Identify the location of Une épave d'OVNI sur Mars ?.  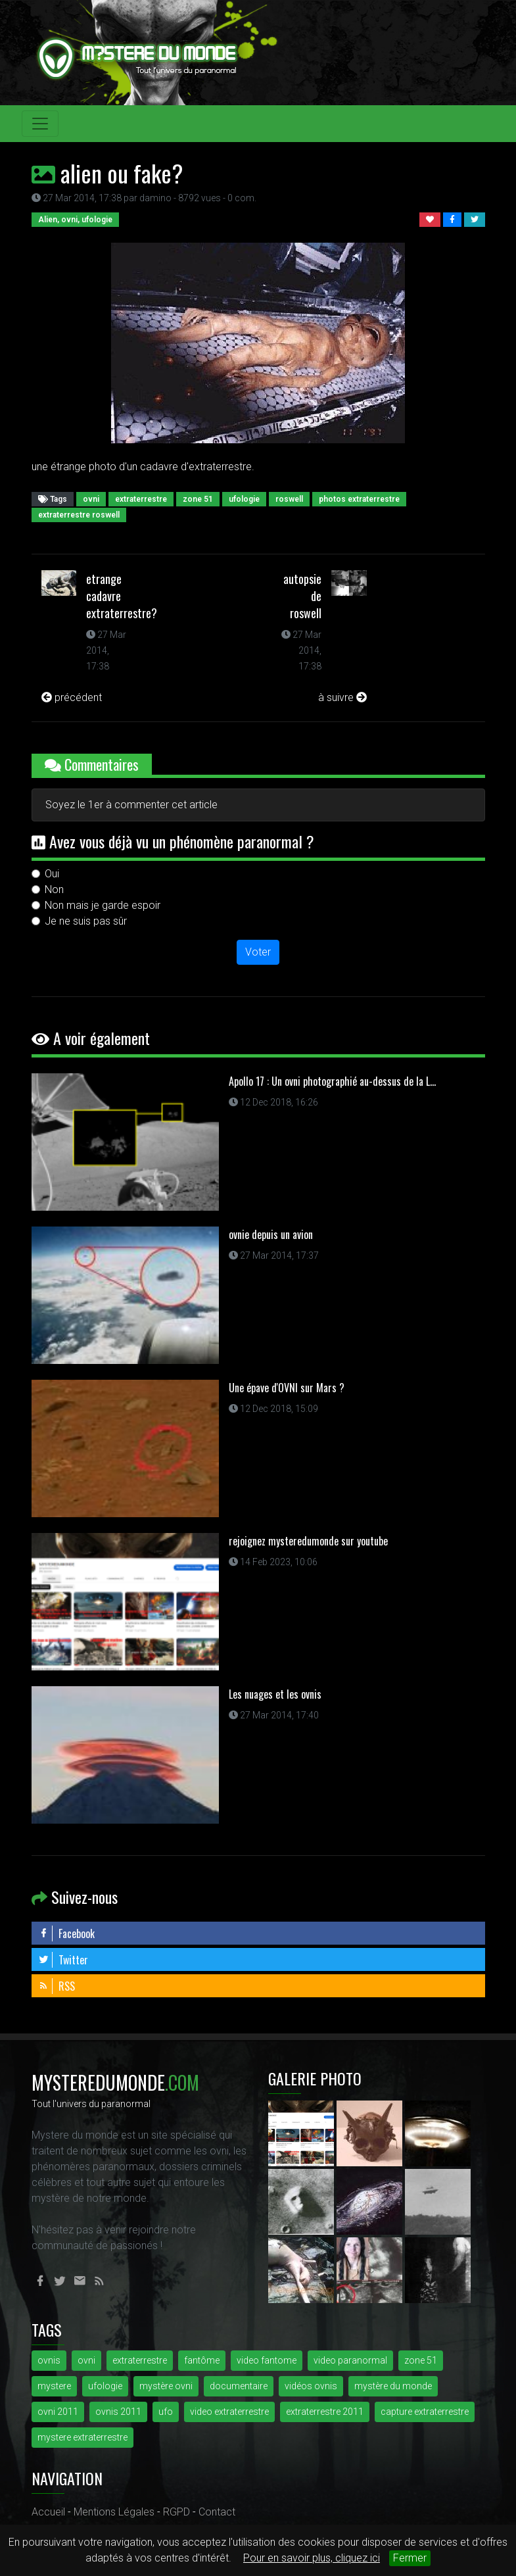
(286, 1388).